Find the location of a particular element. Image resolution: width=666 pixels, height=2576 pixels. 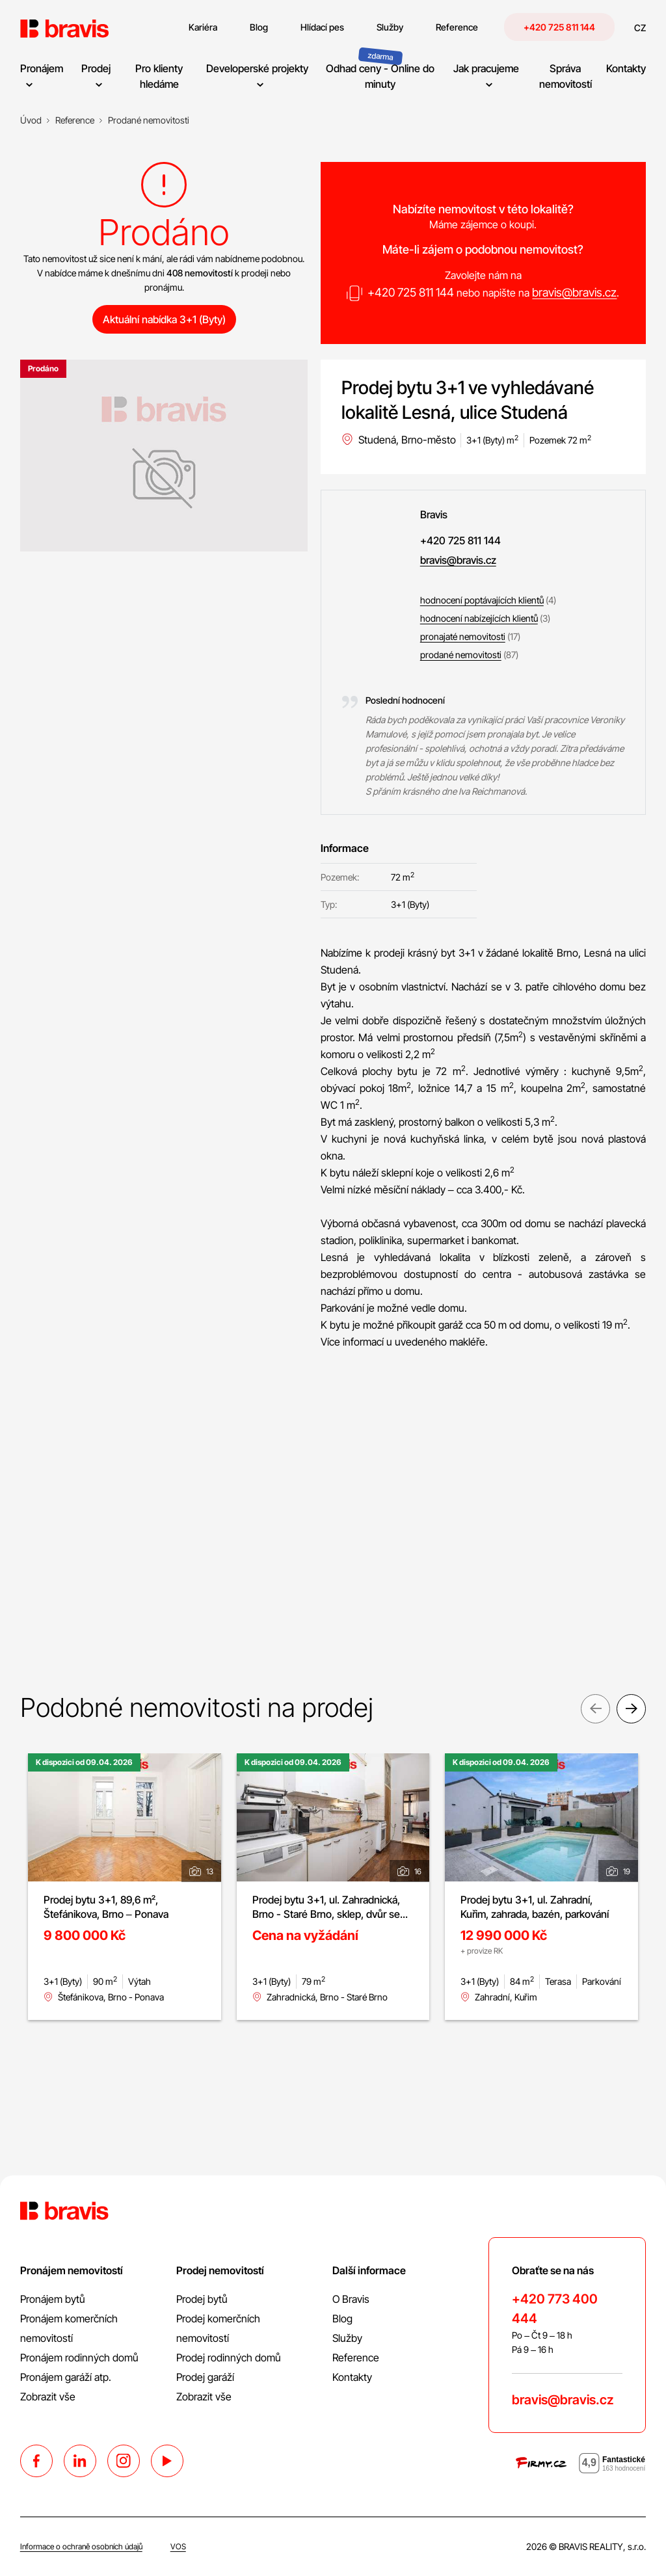

Zobrazit vše is located at coordinates (47, 2396).